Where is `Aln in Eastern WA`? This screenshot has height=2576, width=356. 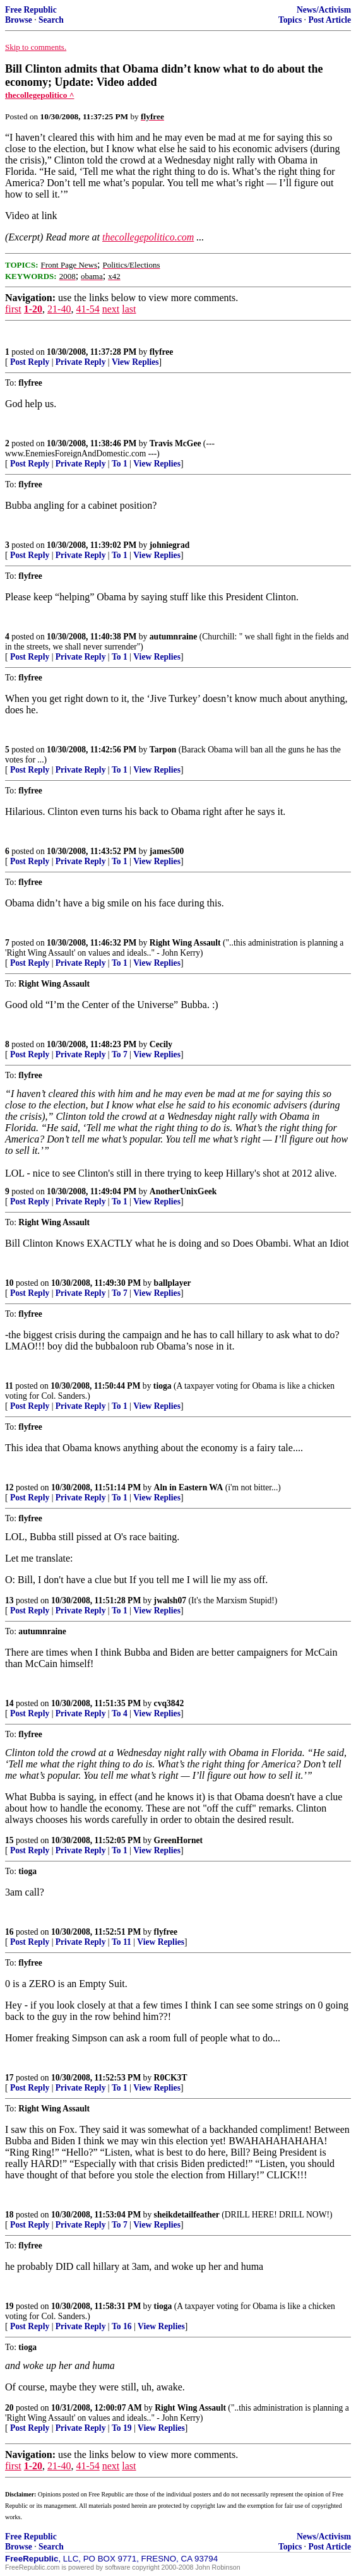
Aln in Eastern WA is located at coordinates (188, 1487).